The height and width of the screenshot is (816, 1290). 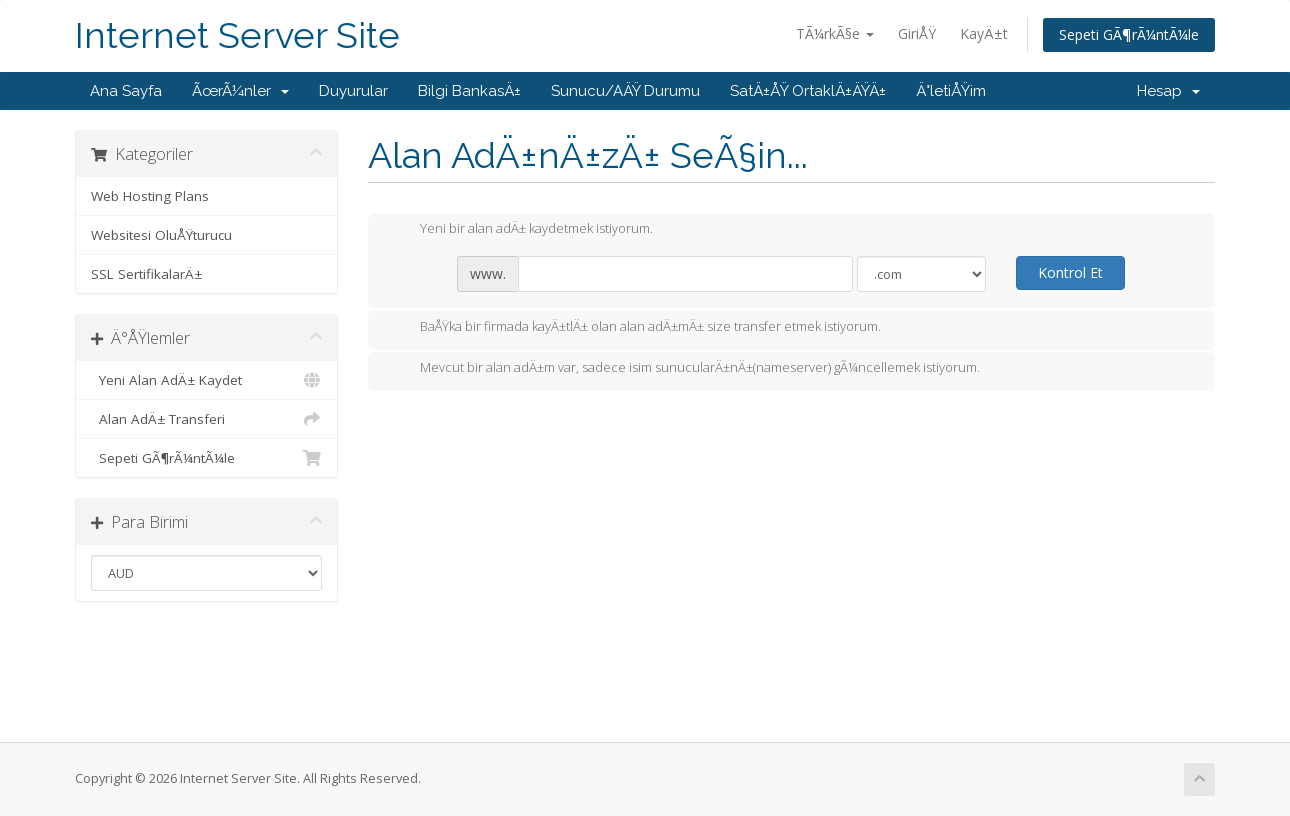 I want to click on Ana Sayfa, so click(x=126, y=91).